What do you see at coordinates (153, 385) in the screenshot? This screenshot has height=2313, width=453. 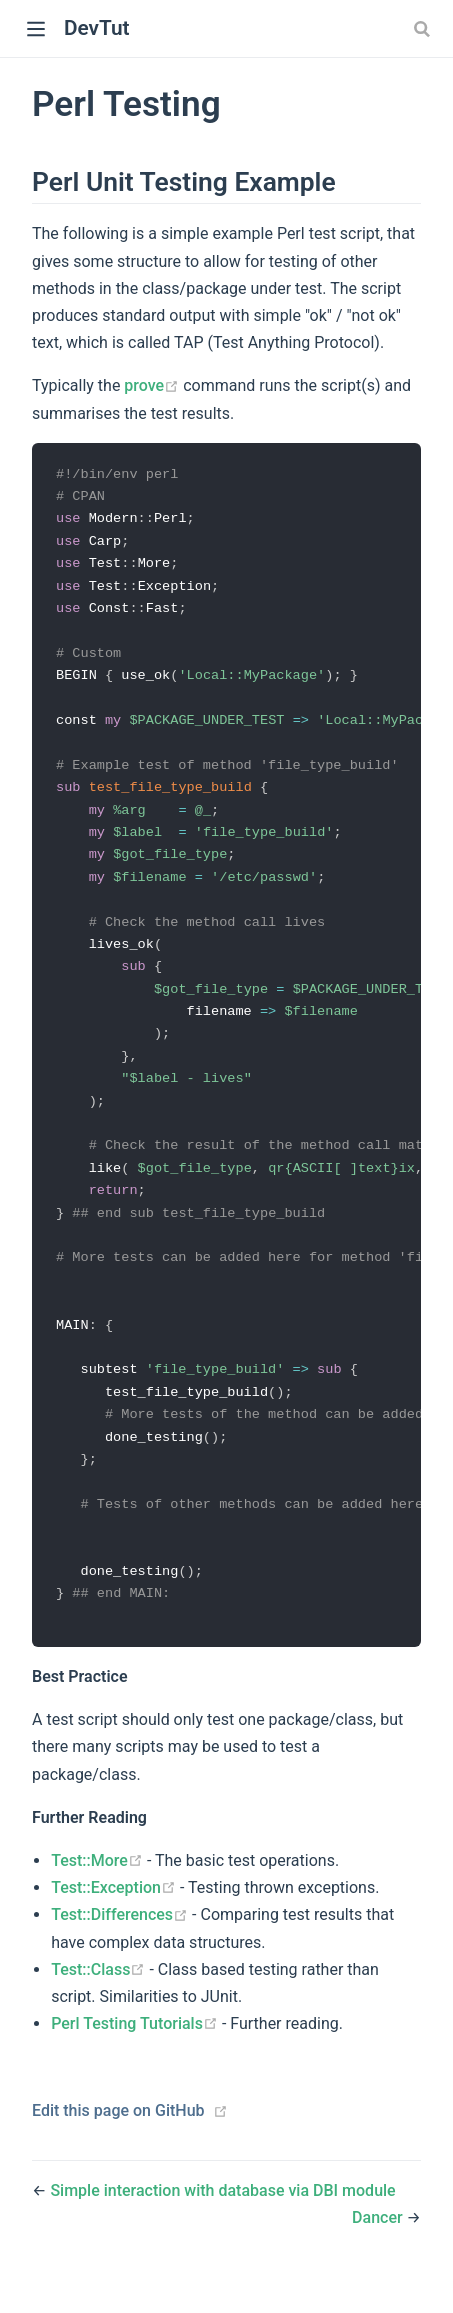 I see `prove` at bounding box center [153, 385].